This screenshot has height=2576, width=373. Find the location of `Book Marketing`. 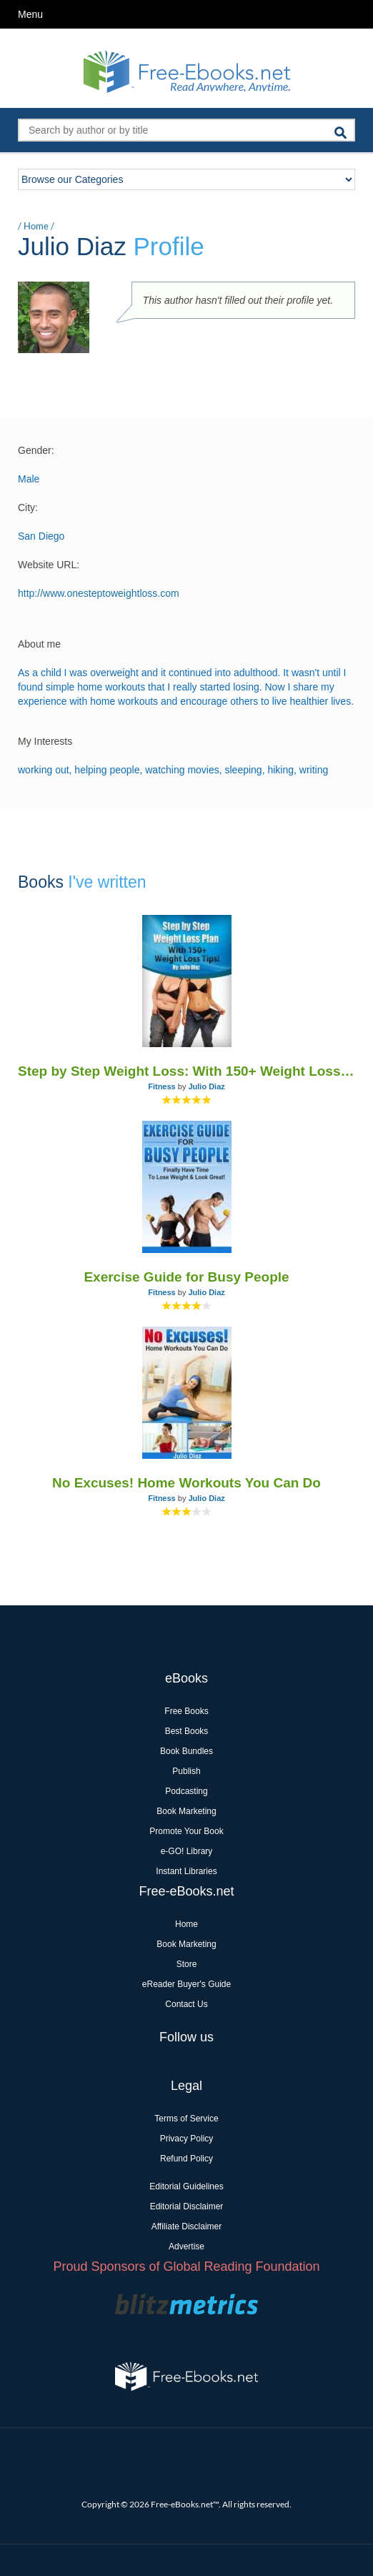

Book Marketing is located at coordinates (186, 1811).